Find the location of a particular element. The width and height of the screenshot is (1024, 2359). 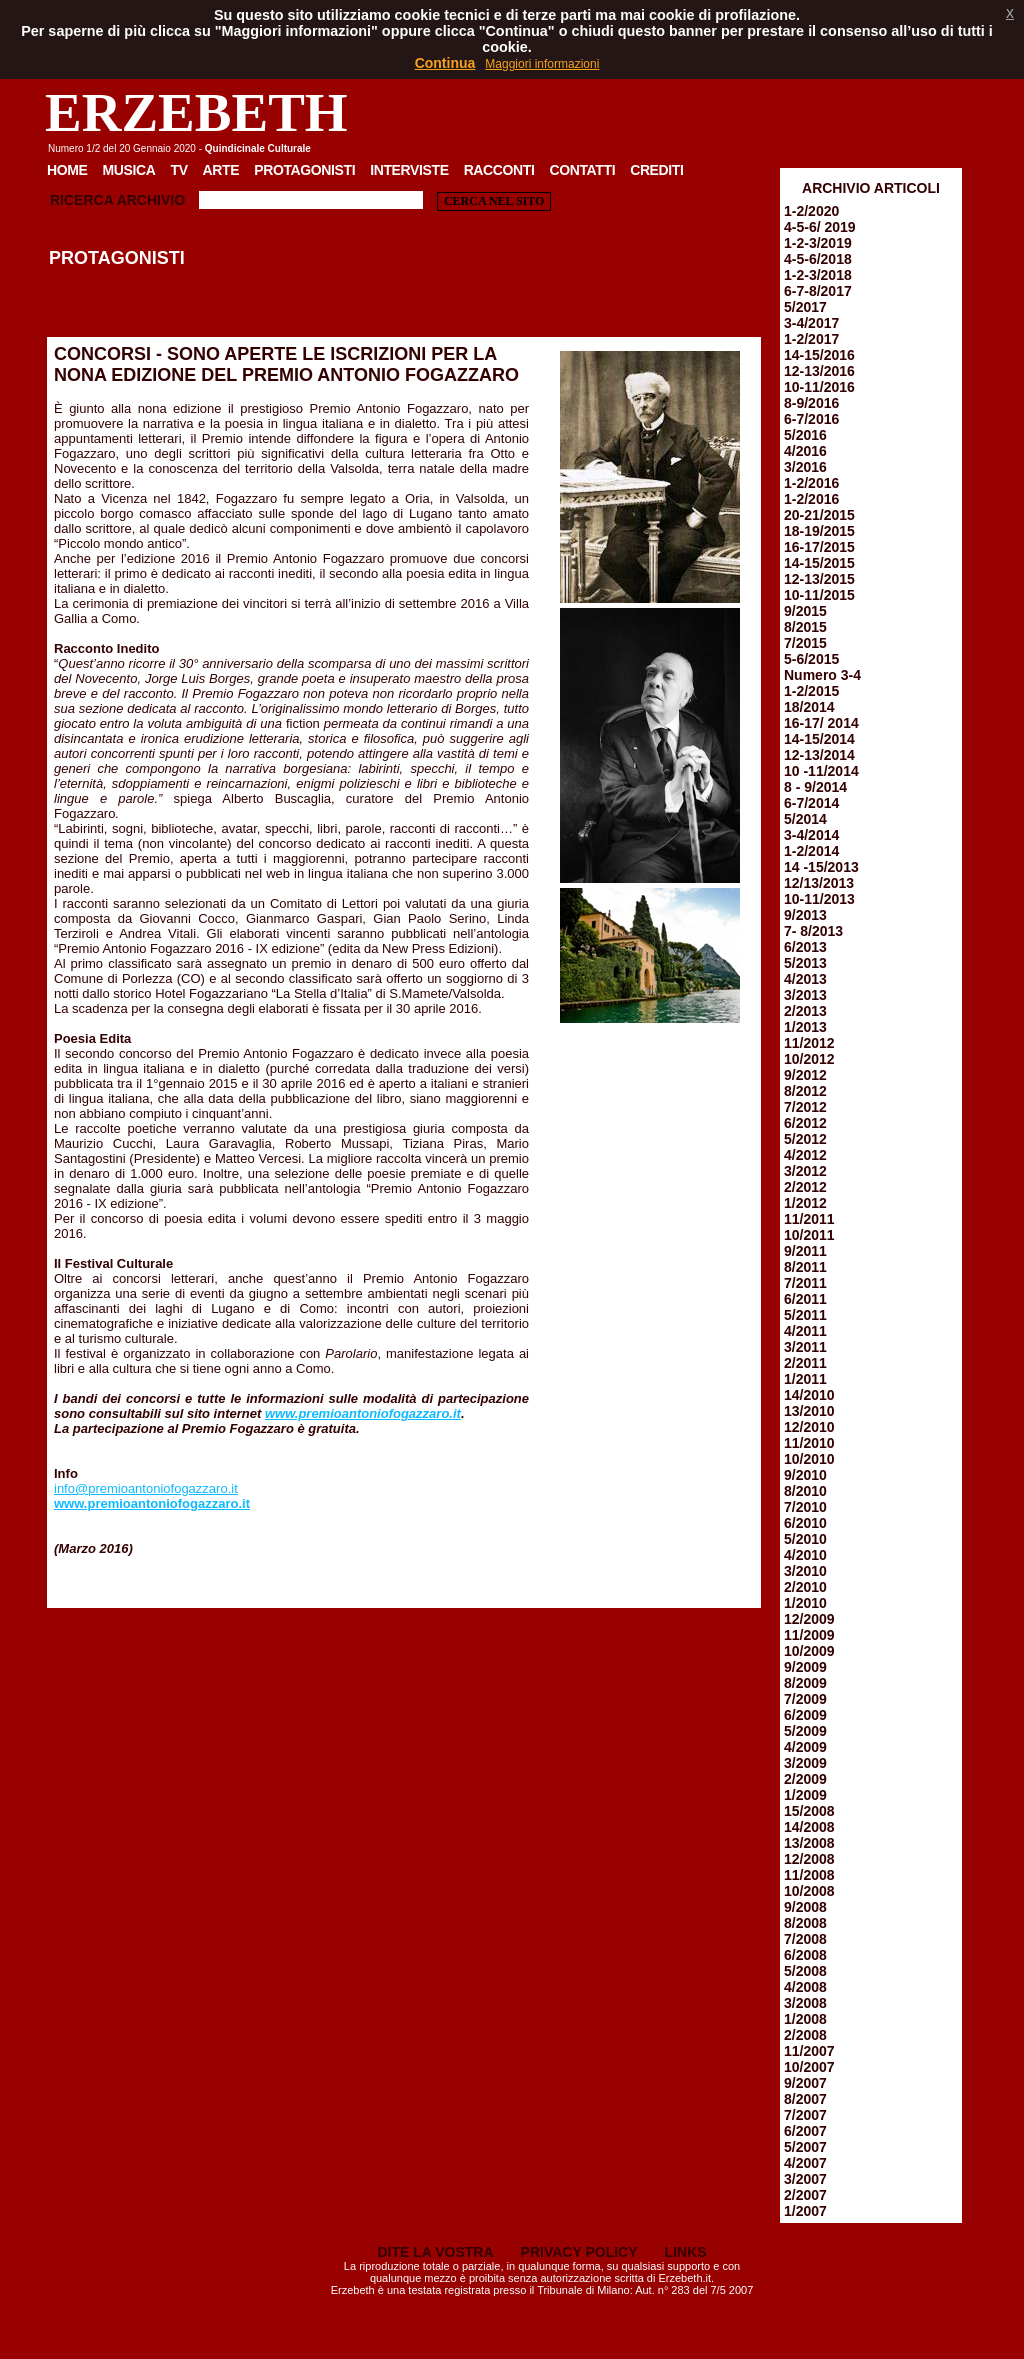

PRIVACY POLICY is located at coordinates (579, 2252).